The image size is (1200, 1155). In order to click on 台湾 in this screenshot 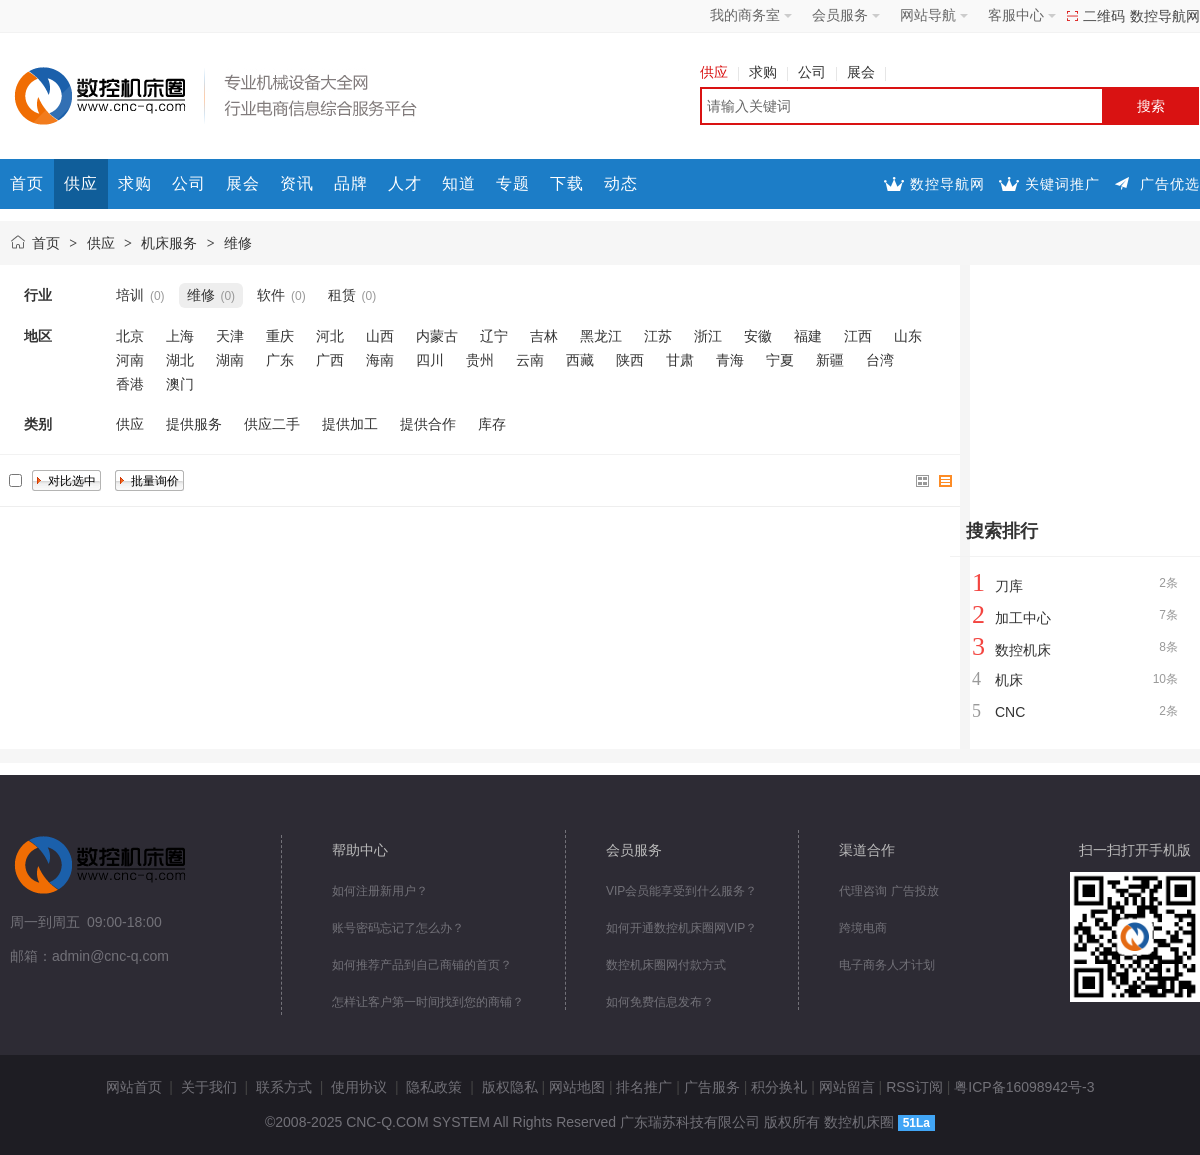, I will do `click(880, 360)`.